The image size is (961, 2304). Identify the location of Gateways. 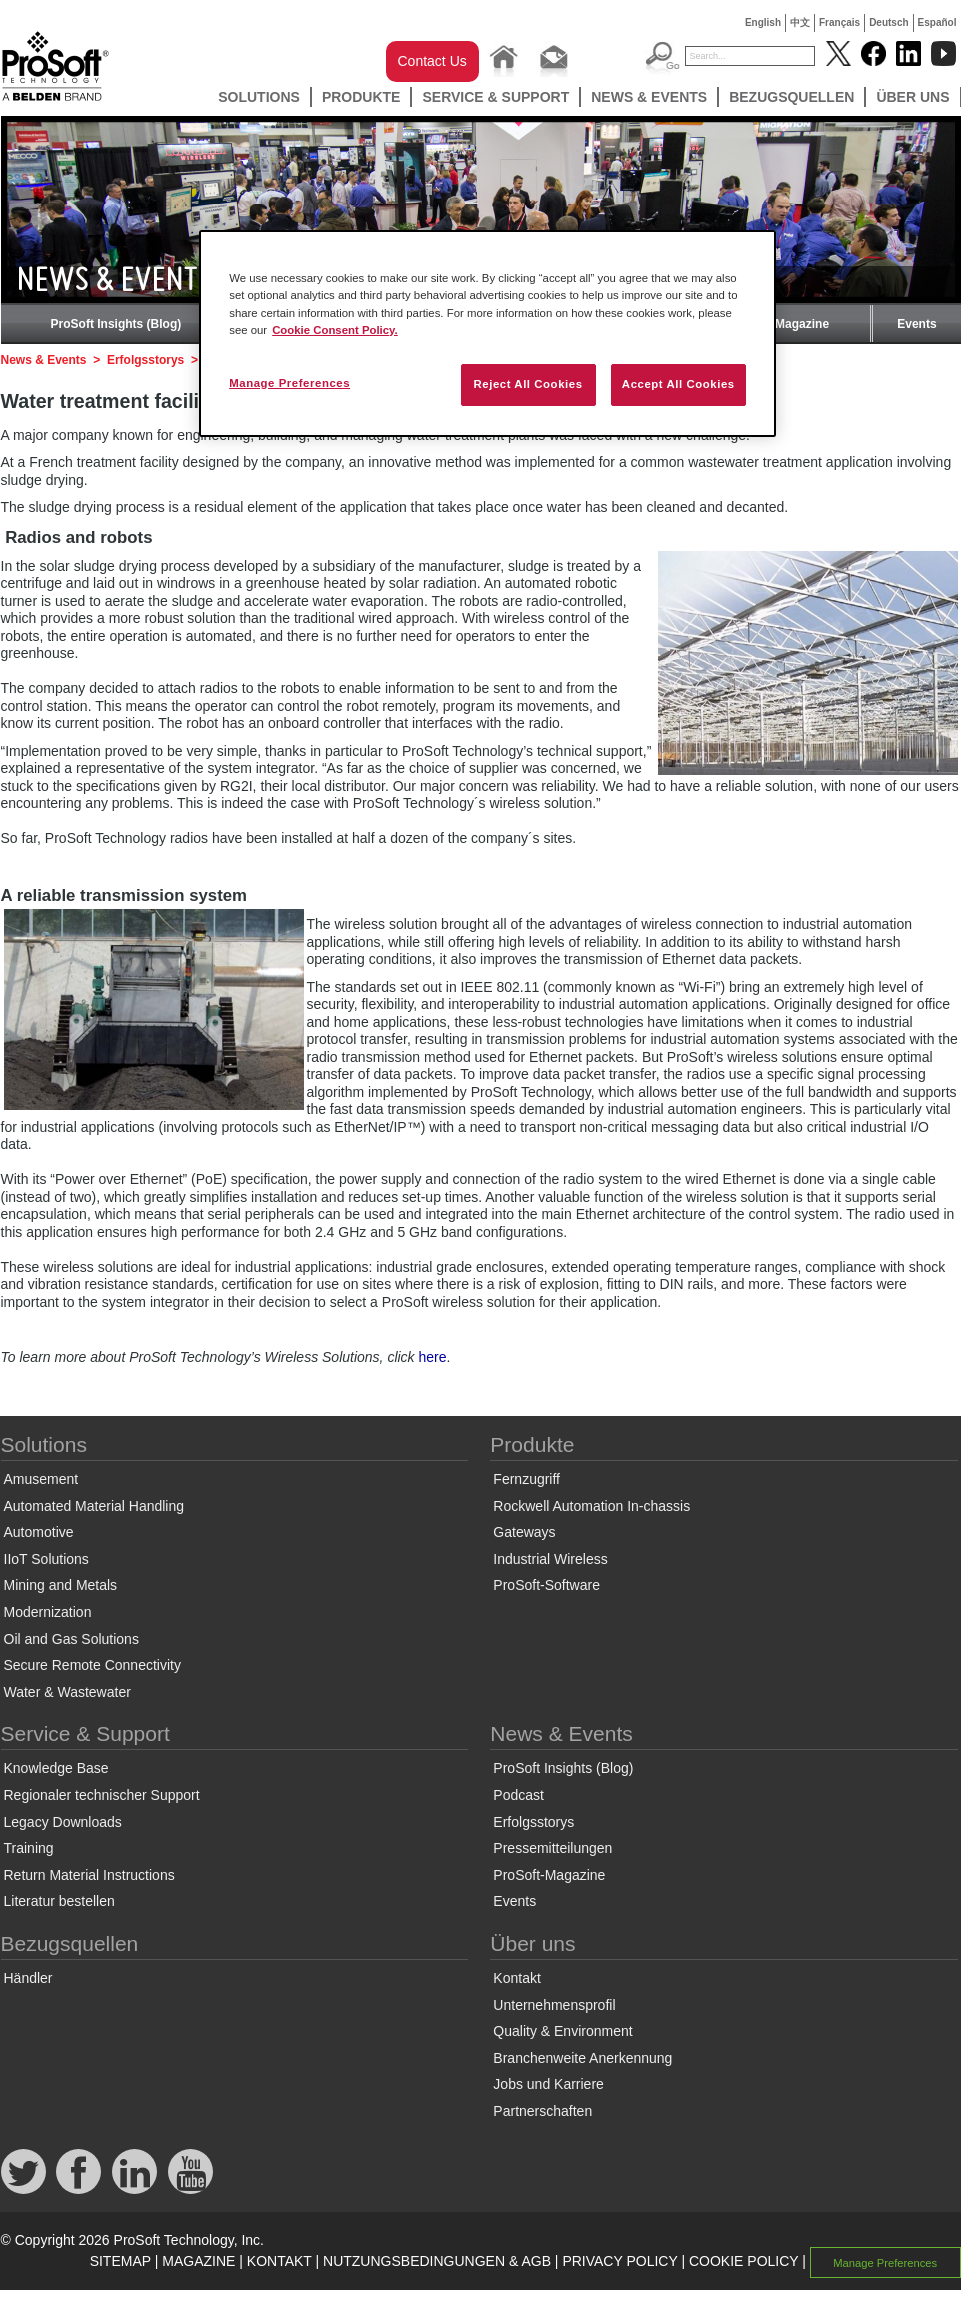
(524, 1532).